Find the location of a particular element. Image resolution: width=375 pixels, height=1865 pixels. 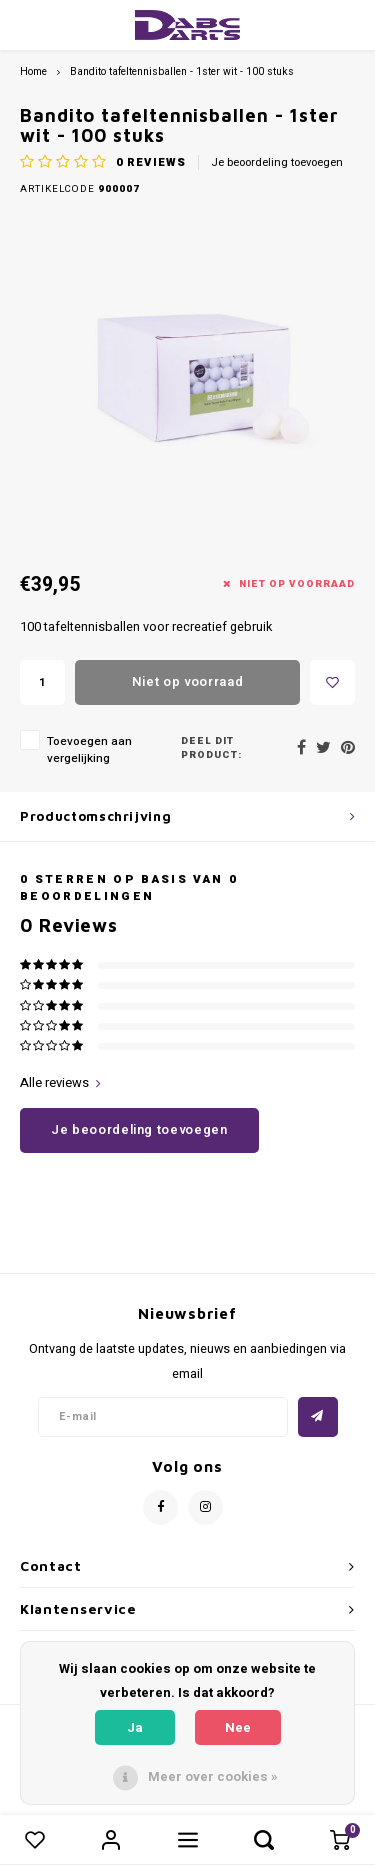

Nee is located at coordinates (238, 1727).